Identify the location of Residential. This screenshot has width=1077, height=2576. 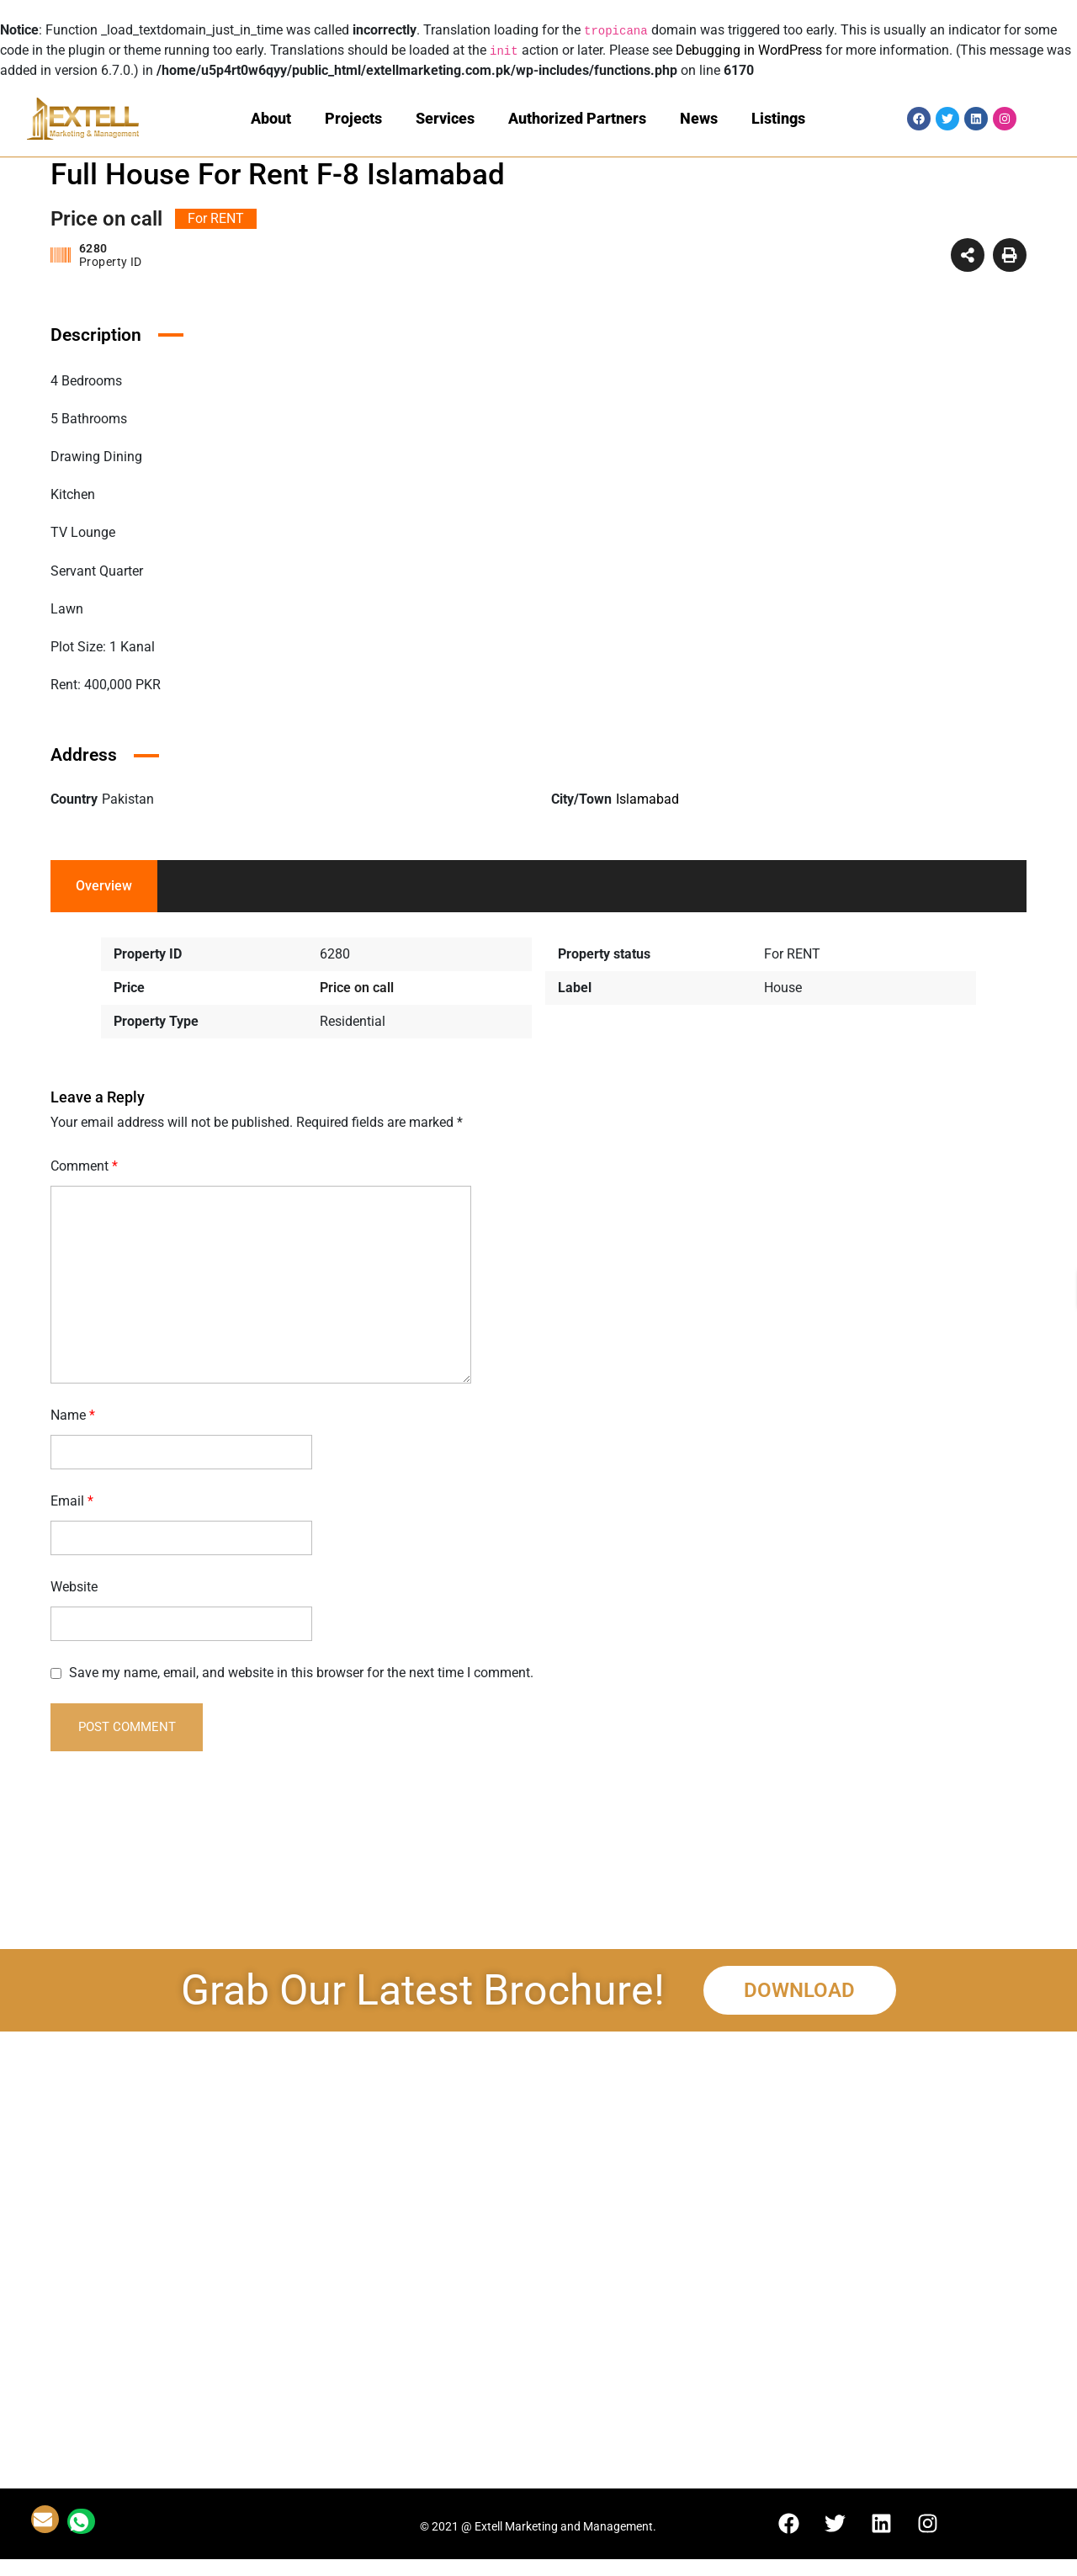
(352, 1021).